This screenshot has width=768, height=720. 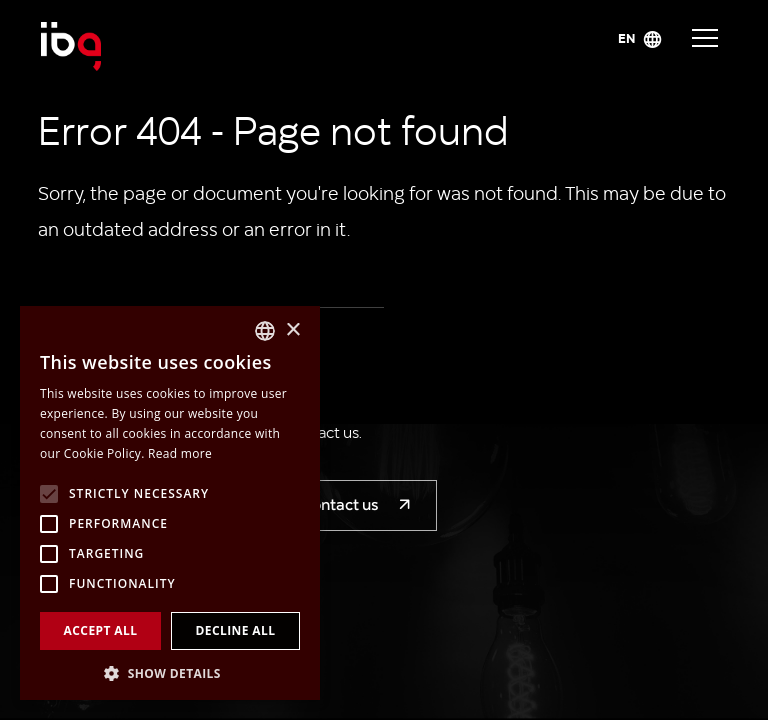 What do you see at coordinates (170, 671) in the screenshot?
I see `[button]` at bounding box center [170, 671].